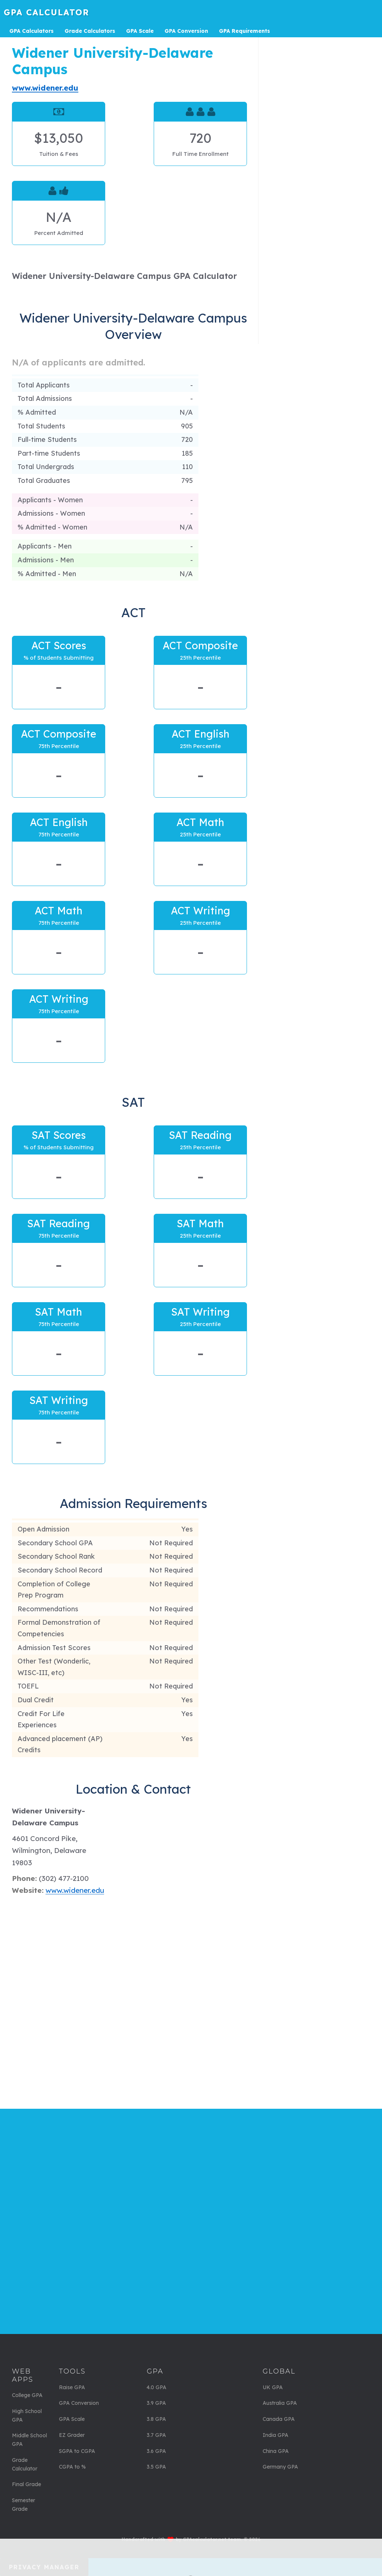 This screenshot has height=2576, width=382. Describe the element at coordinates (280, 2403) in the screenshot. I see `Australia GPA` at that location.